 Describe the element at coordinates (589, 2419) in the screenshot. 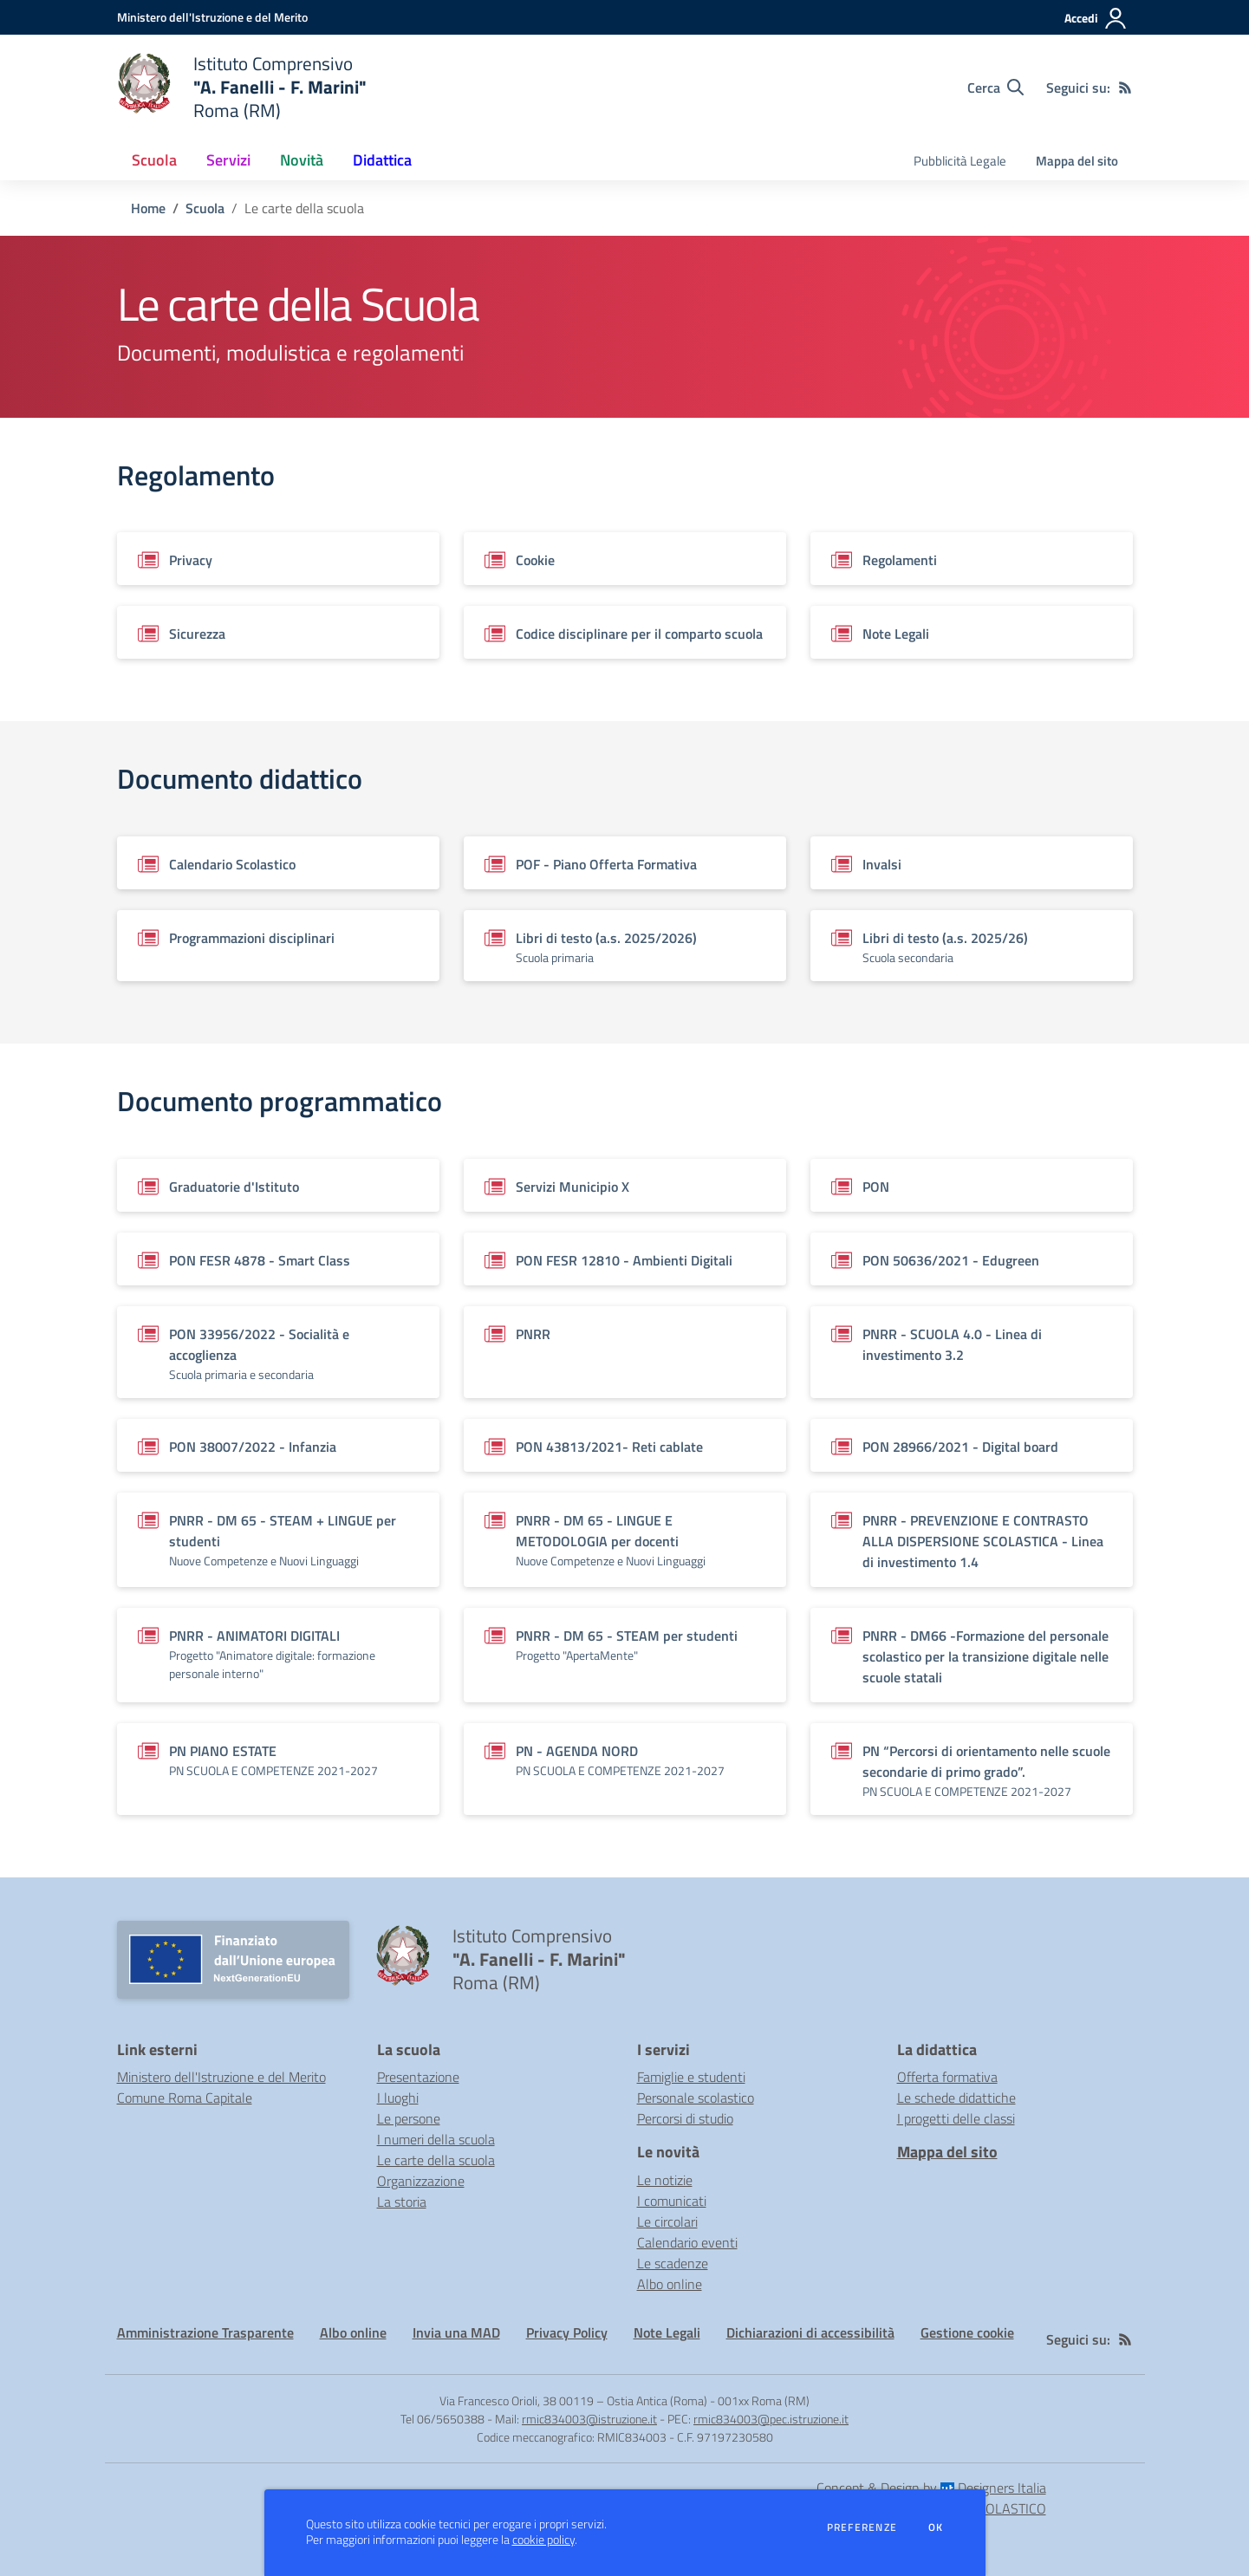

I see `rmic834003@istruzione.it` at that location.